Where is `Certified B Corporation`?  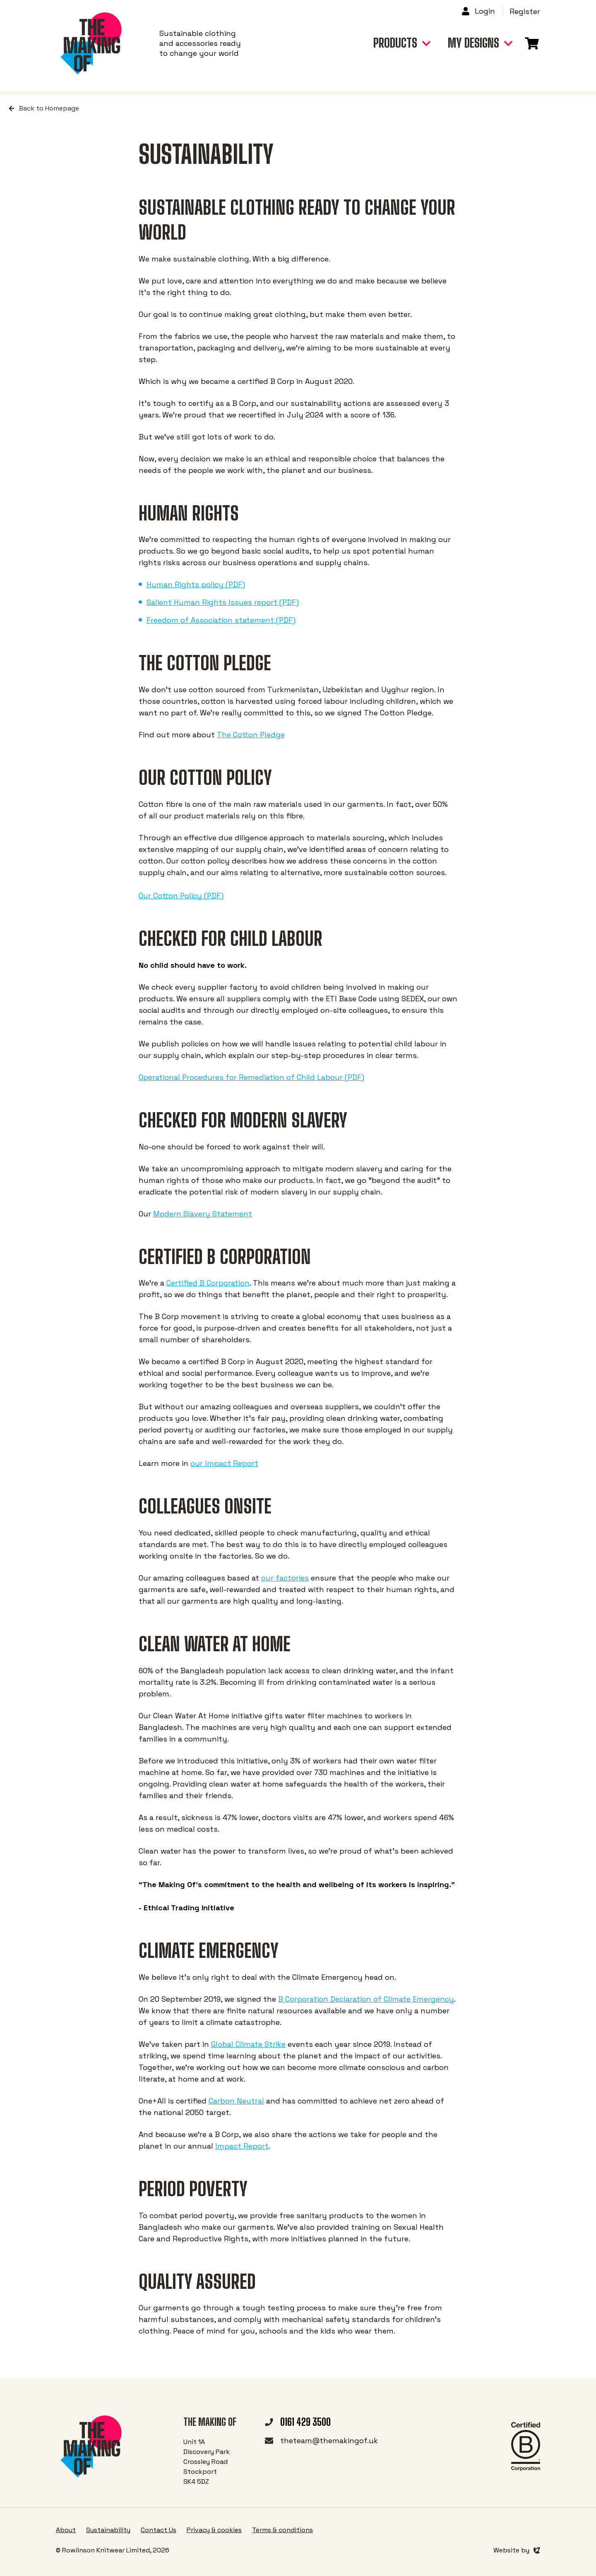 Certified B Corporation is located at coordinates (208, 1283).